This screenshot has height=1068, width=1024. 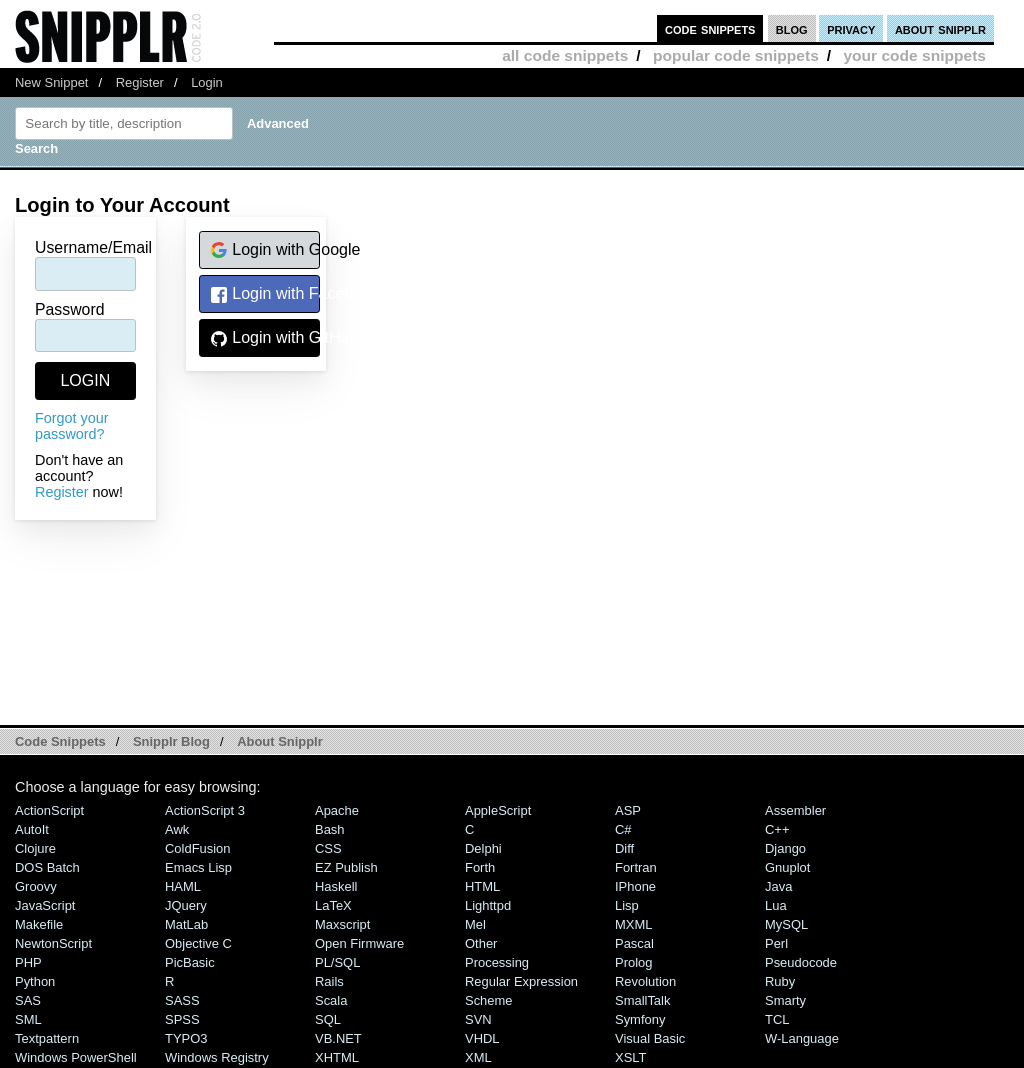 I want to click on C++, so click(x=777, y=829).